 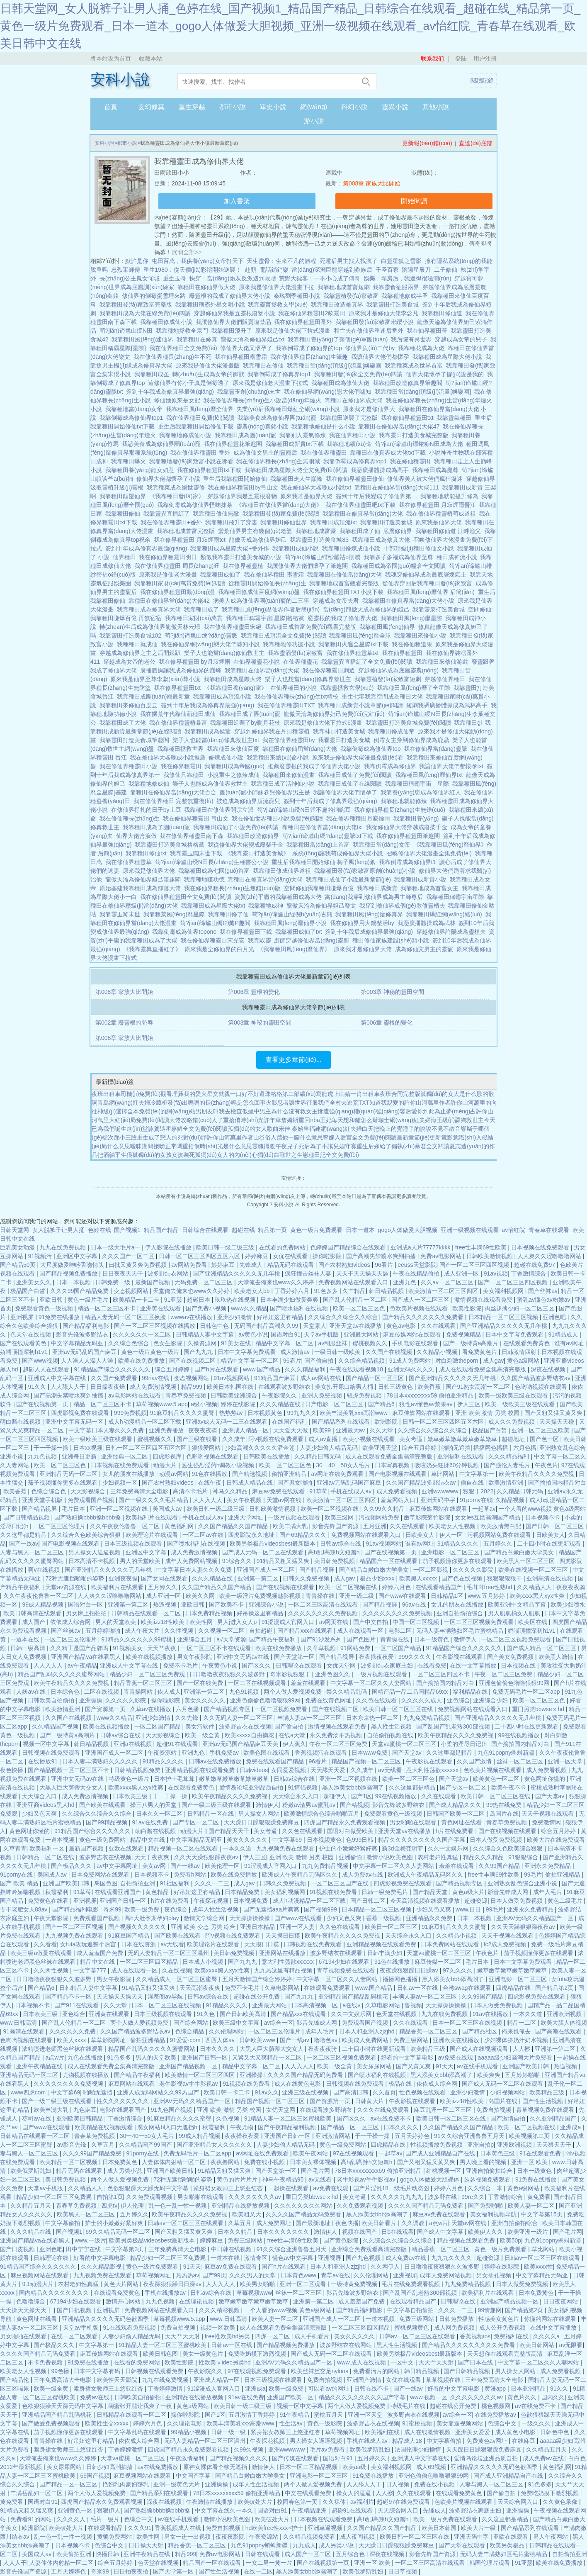 I want to click on 簽到十年后我變成了修仙界第一, so click(x=378, y=496).